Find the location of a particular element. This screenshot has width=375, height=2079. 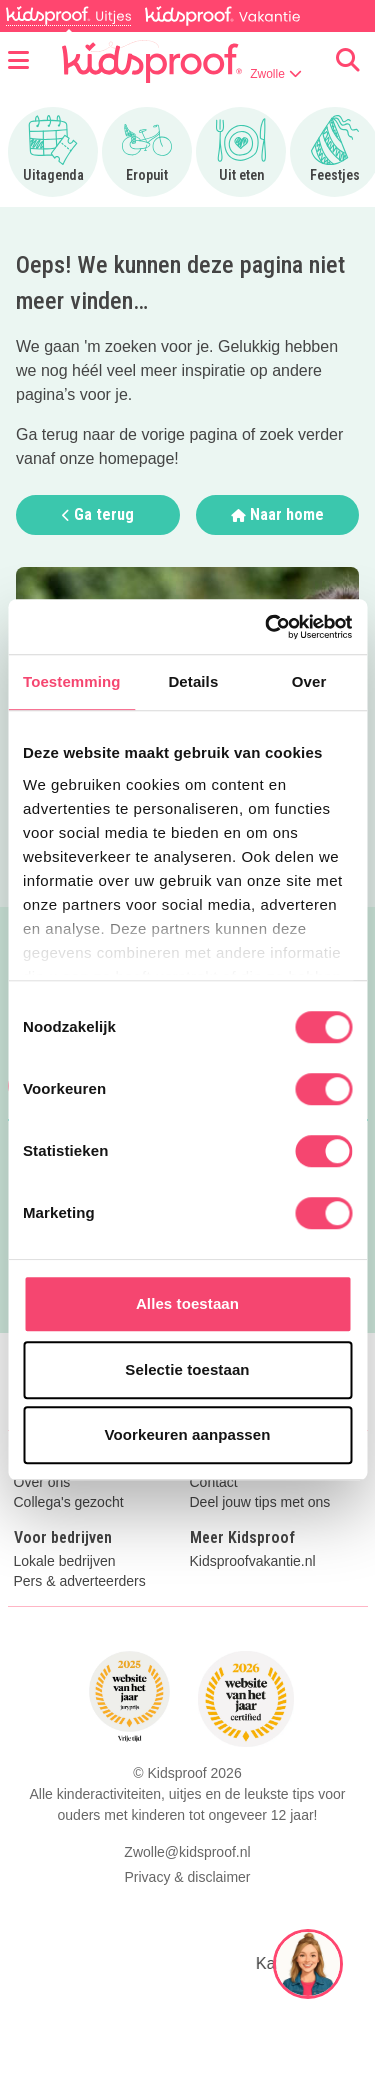

Privacy & disclaimer is located at coordinates (187, 1877).